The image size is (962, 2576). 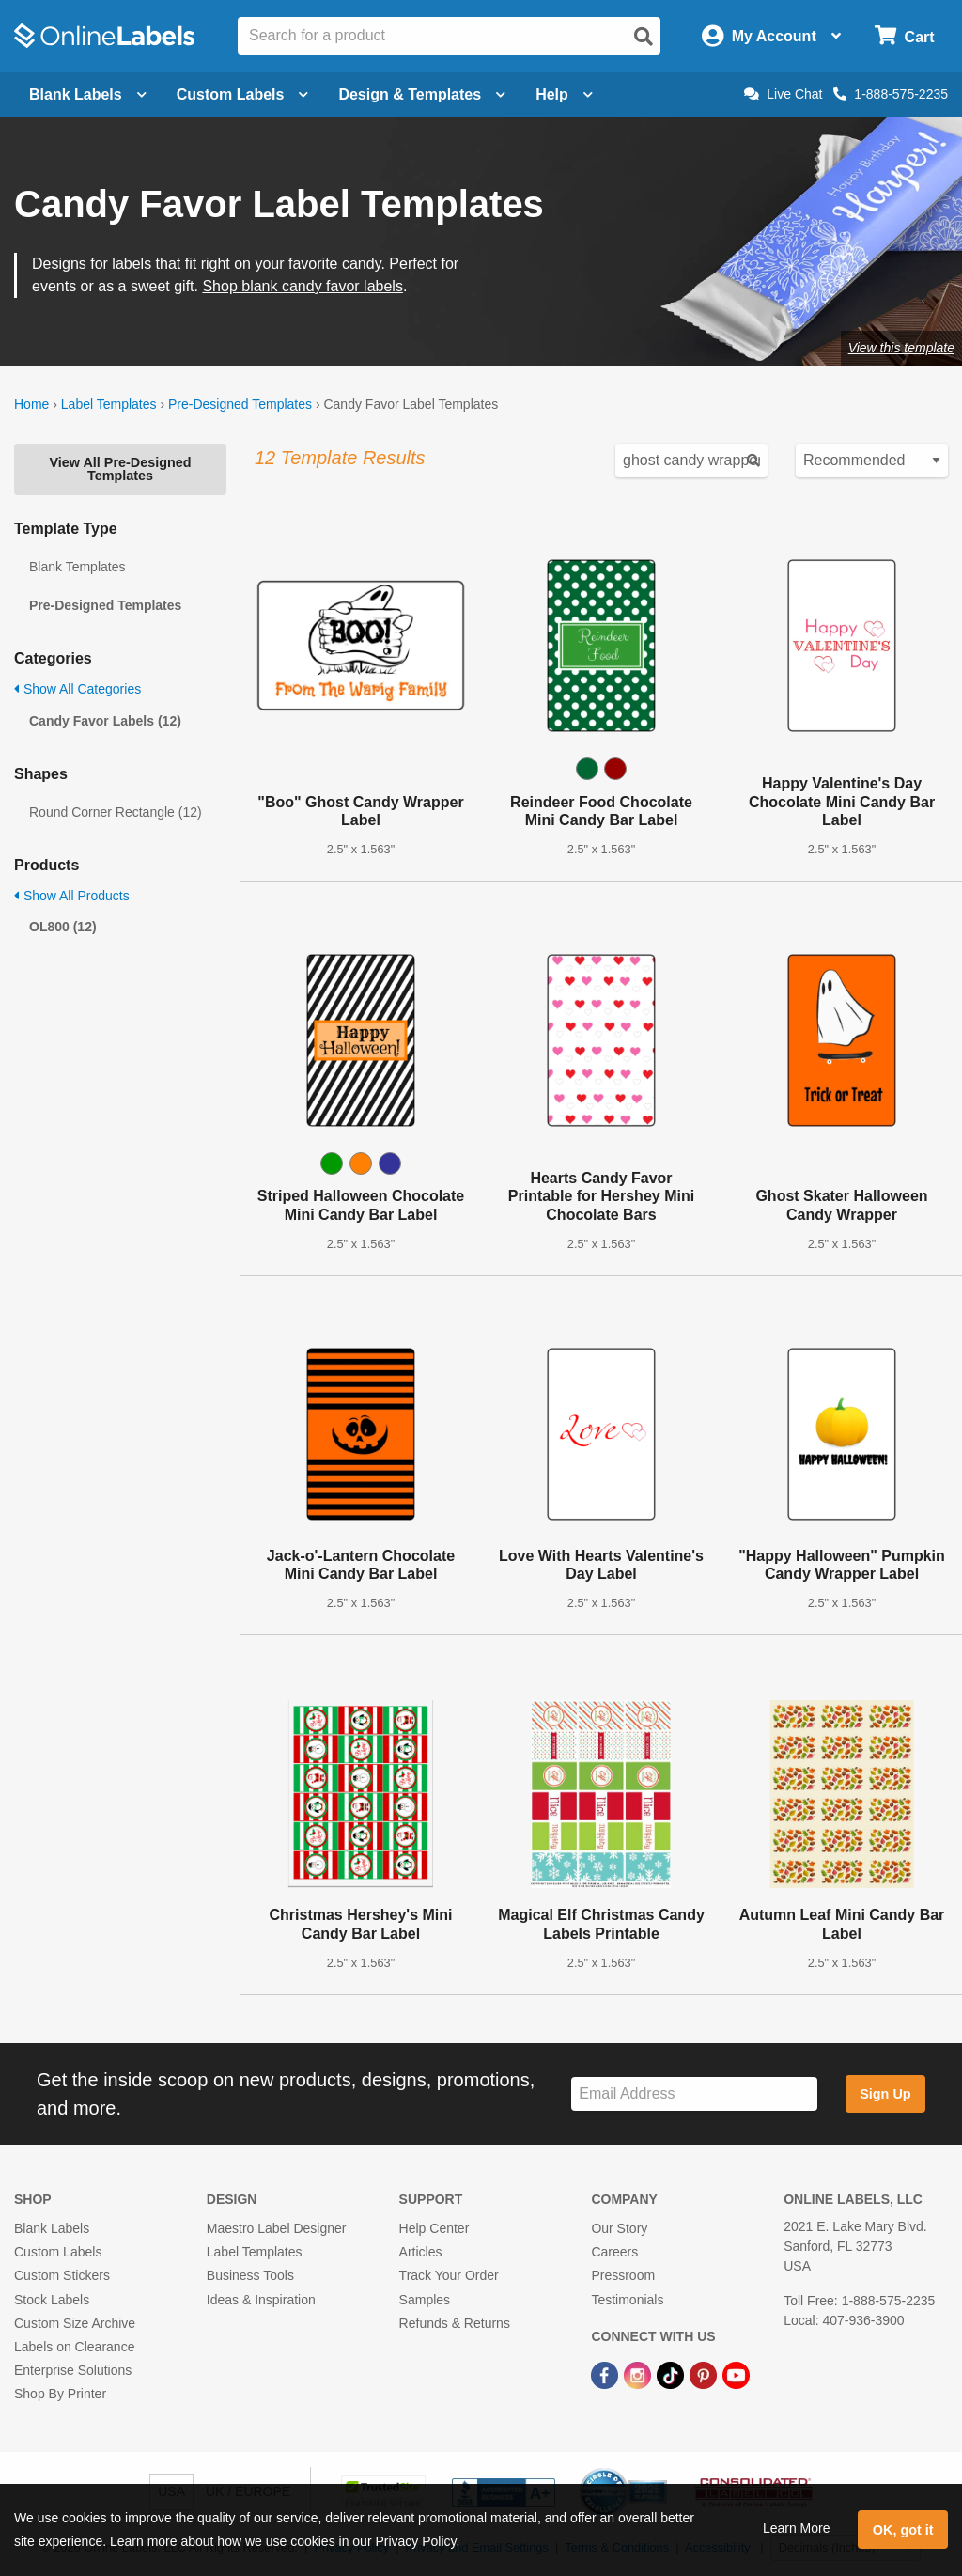 What do you see at coordinates (60, 2393) in the screenshot?
I see `Shop By Printer` at bounding box center [60, 2393].